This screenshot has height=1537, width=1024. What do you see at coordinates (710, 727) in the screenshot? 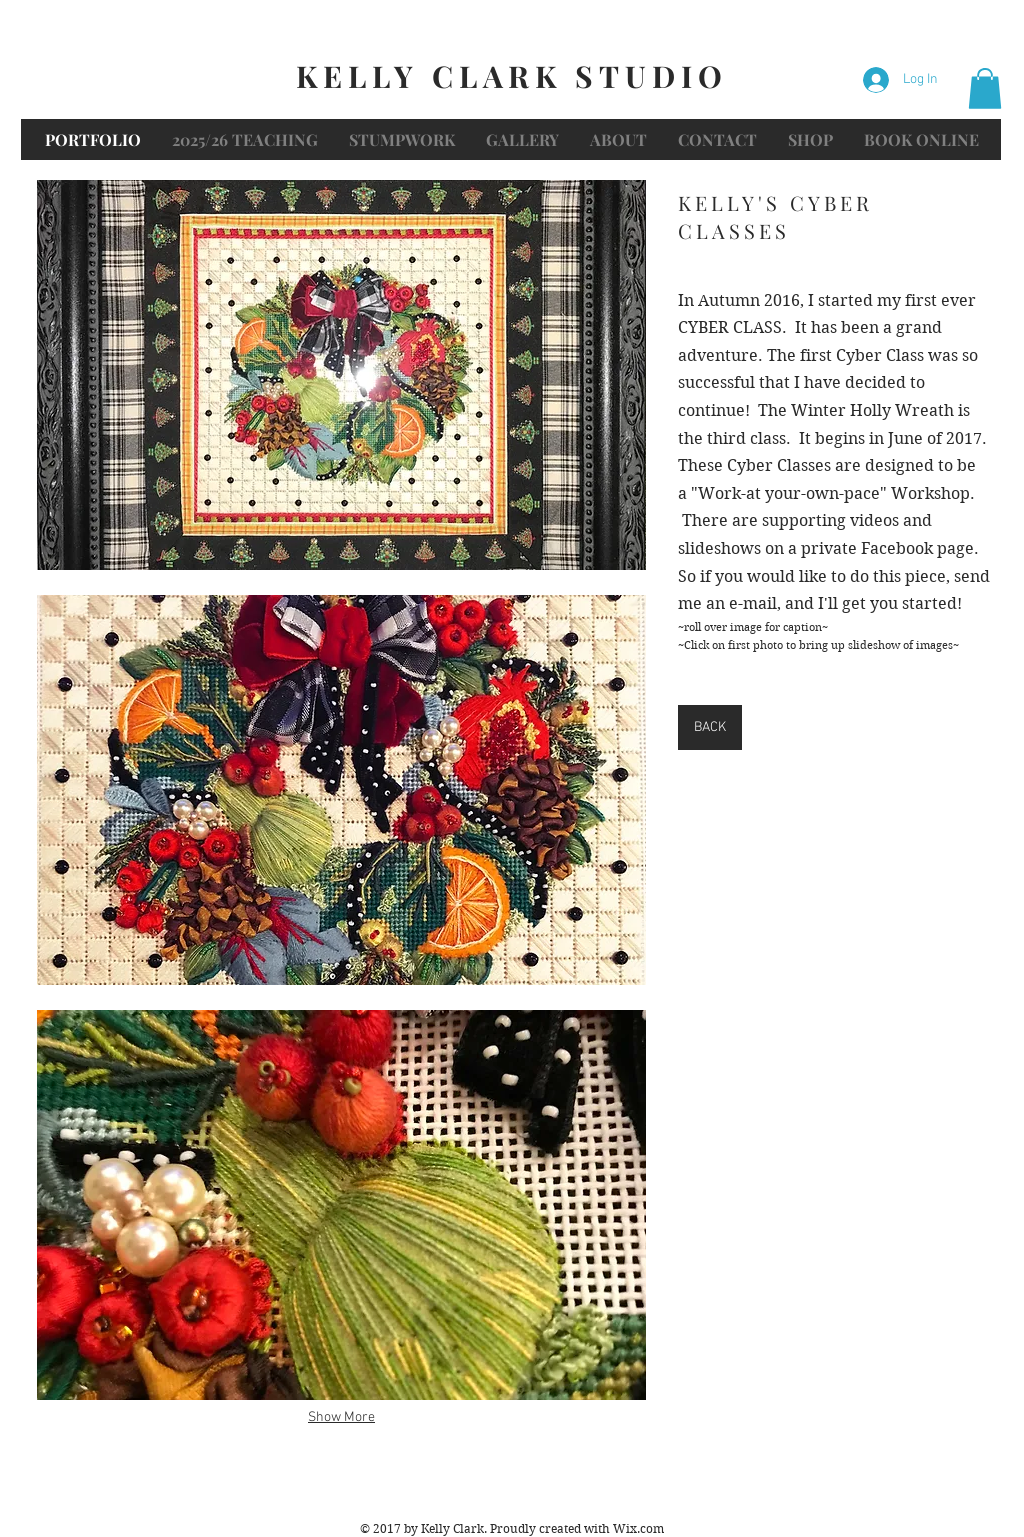
I see `[BACK]` at bounding box center [710, 727].